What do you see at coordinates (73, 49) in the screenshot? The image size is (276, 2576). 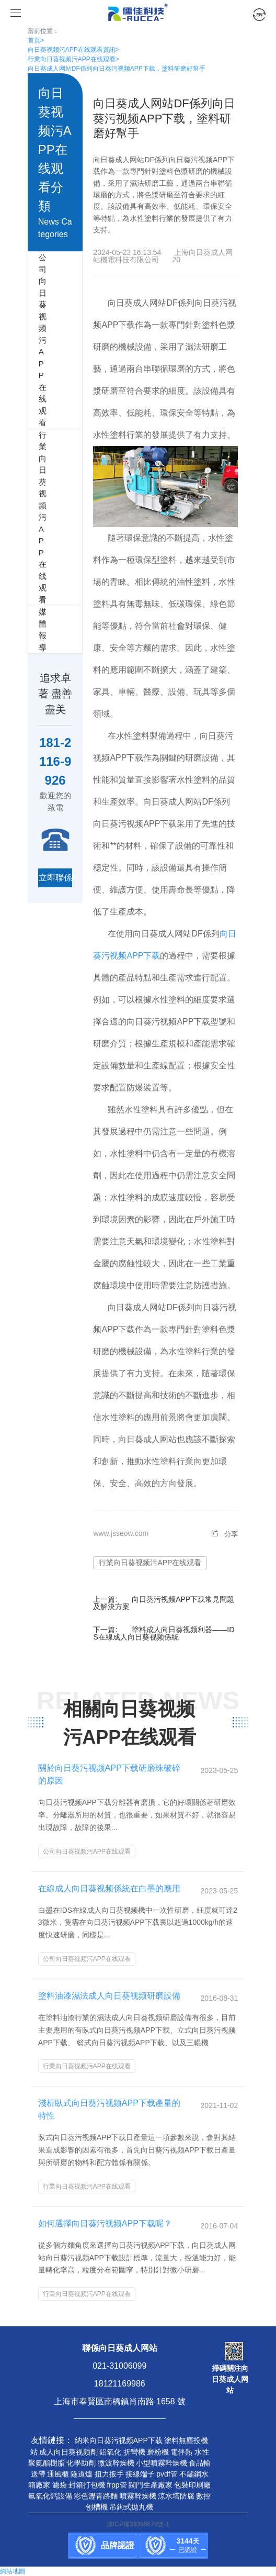 I see `向日葵视频污APP在线观看資訊` at bounding box center [73, 49].